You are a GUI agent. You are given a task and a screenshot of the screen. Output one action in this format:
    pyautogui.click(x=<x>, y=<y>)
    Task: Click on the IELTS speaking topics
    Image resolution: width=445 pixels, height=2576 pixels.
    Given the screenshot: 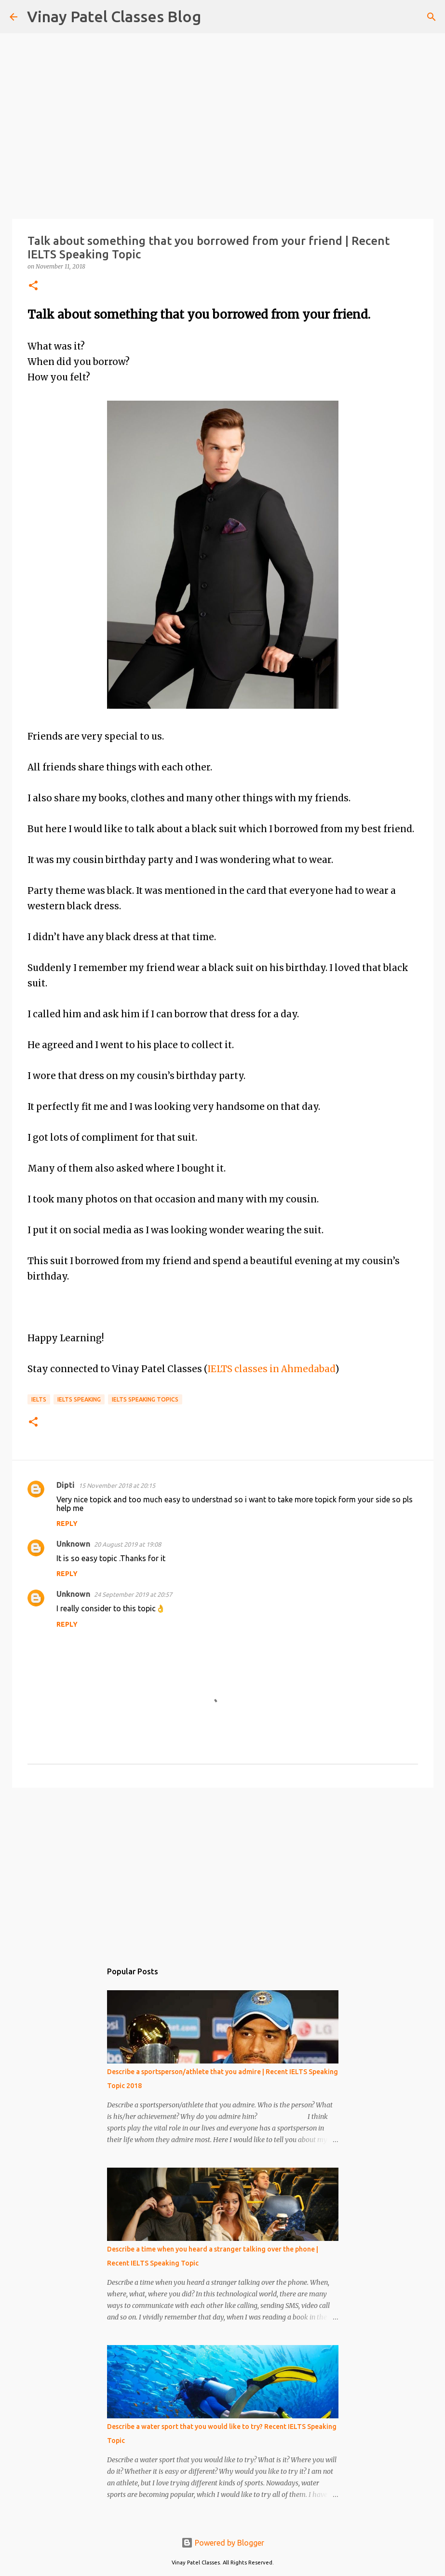 What is the action you would take?
    pyautogui.click(x=145, y=1399)
    